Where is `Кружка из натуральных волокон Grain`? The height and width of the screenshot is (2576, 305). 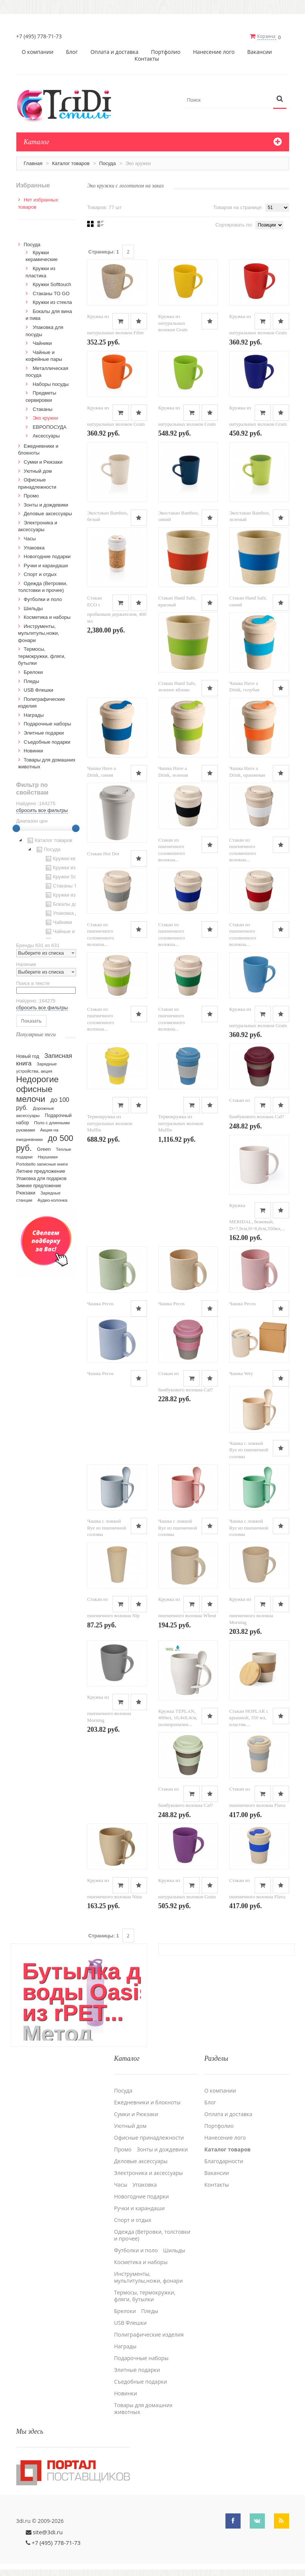
Кружка из натуральных волокон Grain is located at coordinates (173, 322).